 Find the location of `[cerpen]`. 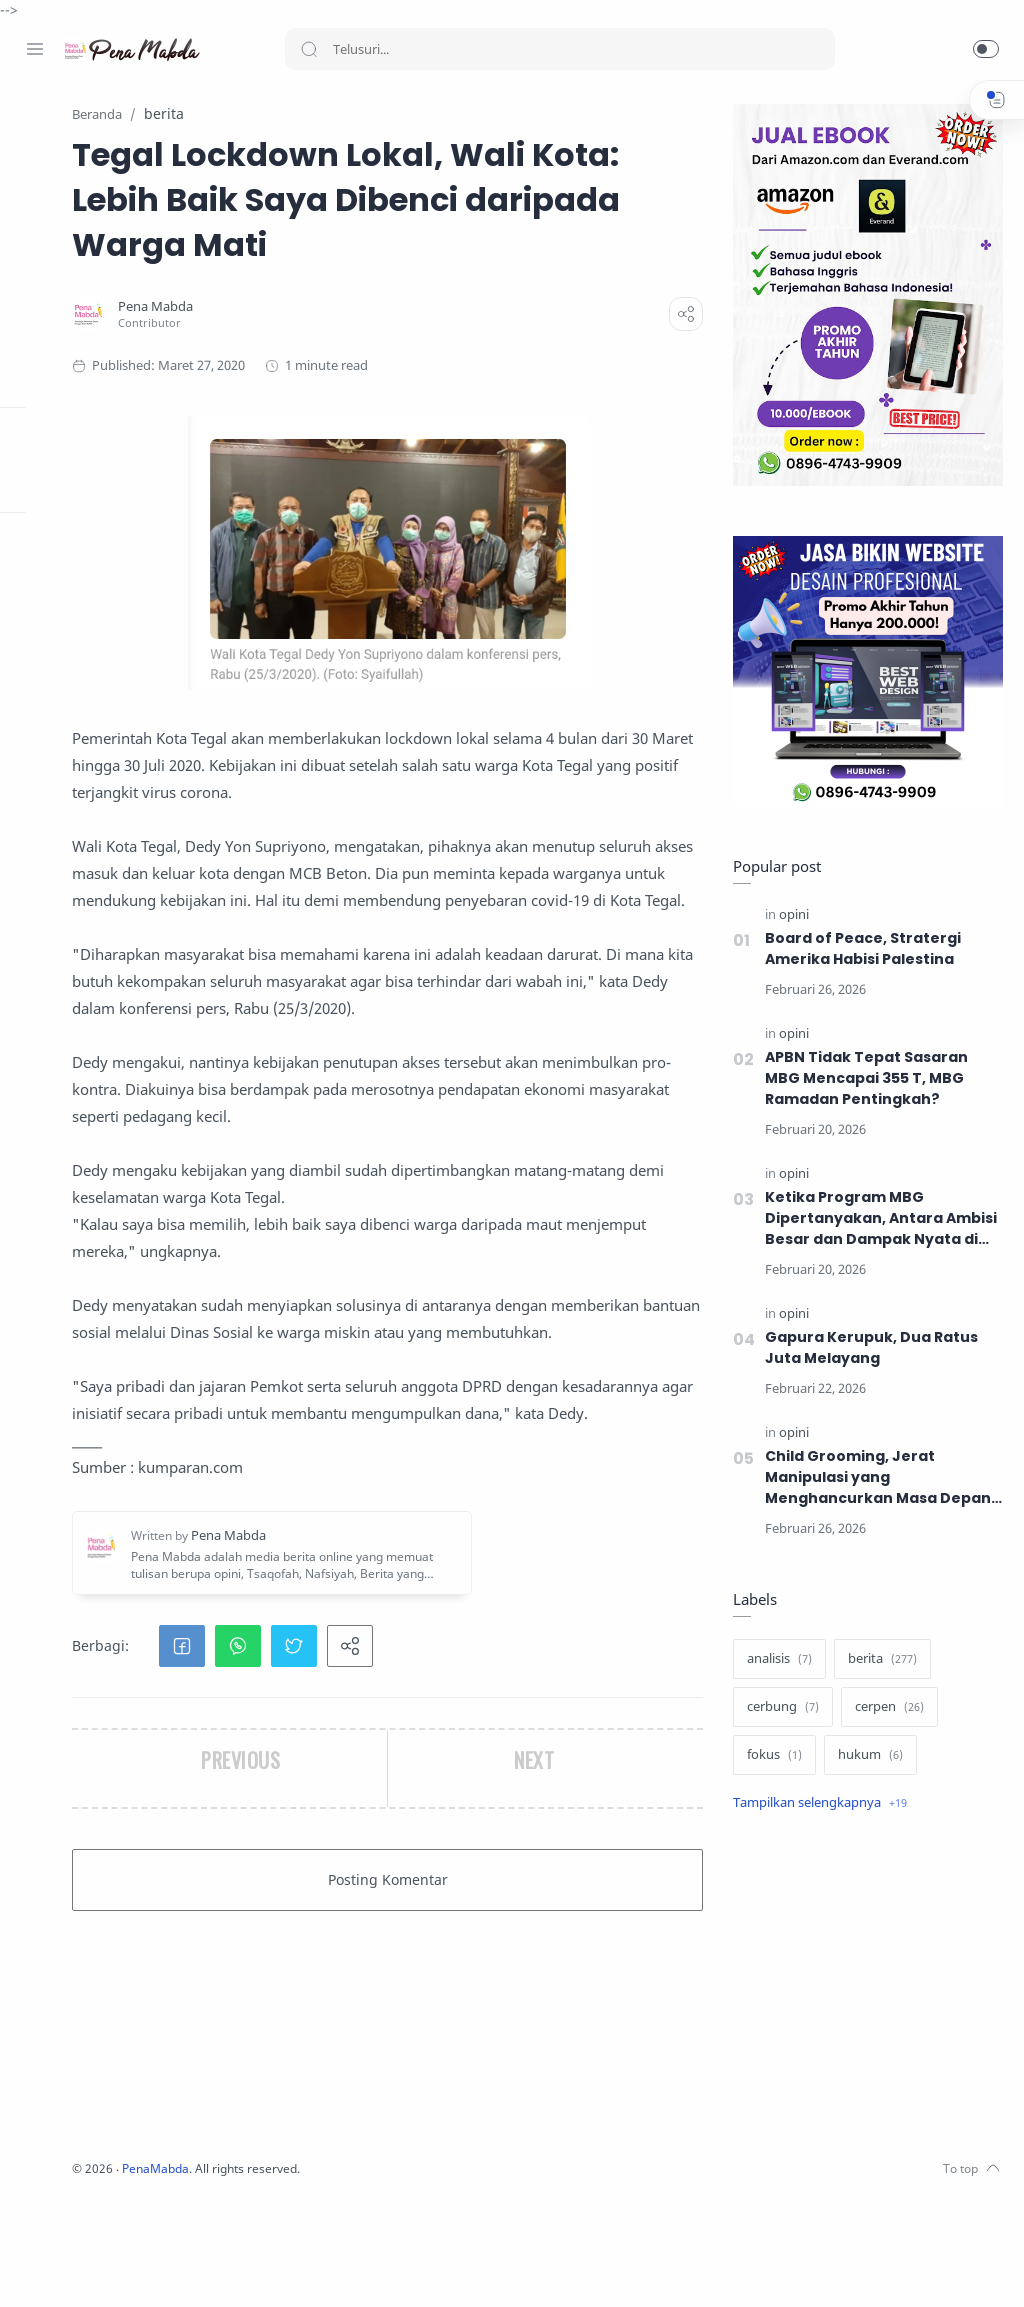

[cerpen] is located at coordinates (885, 1708).